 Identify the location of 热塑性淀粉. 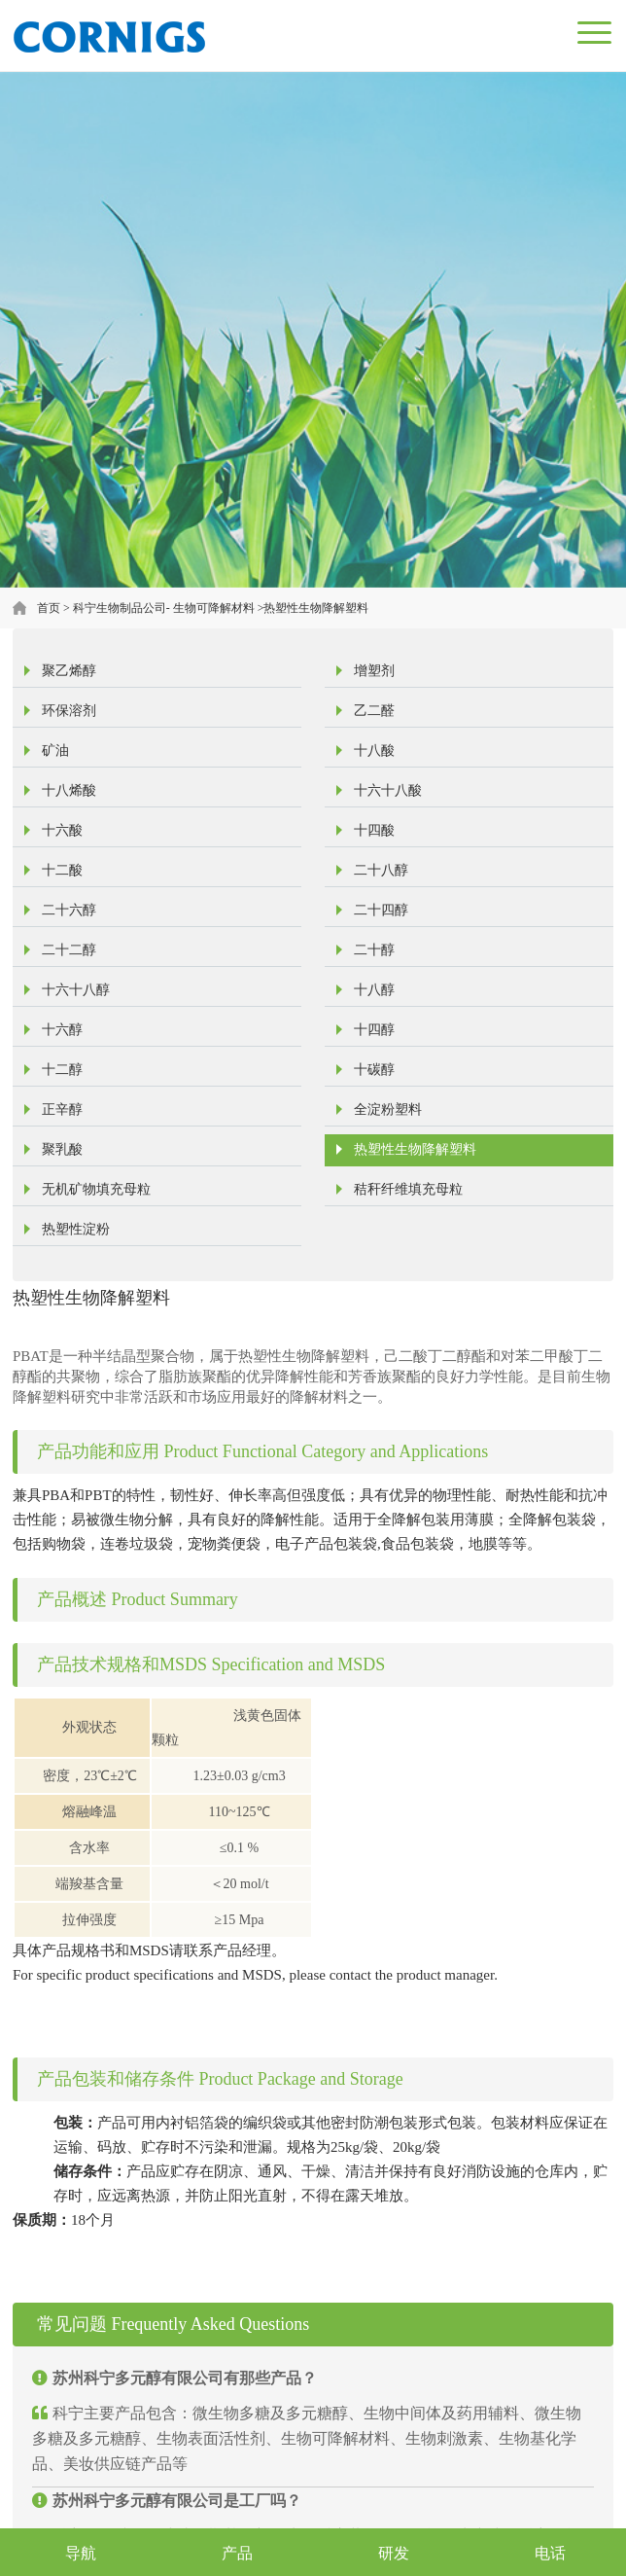
(76, 1229).